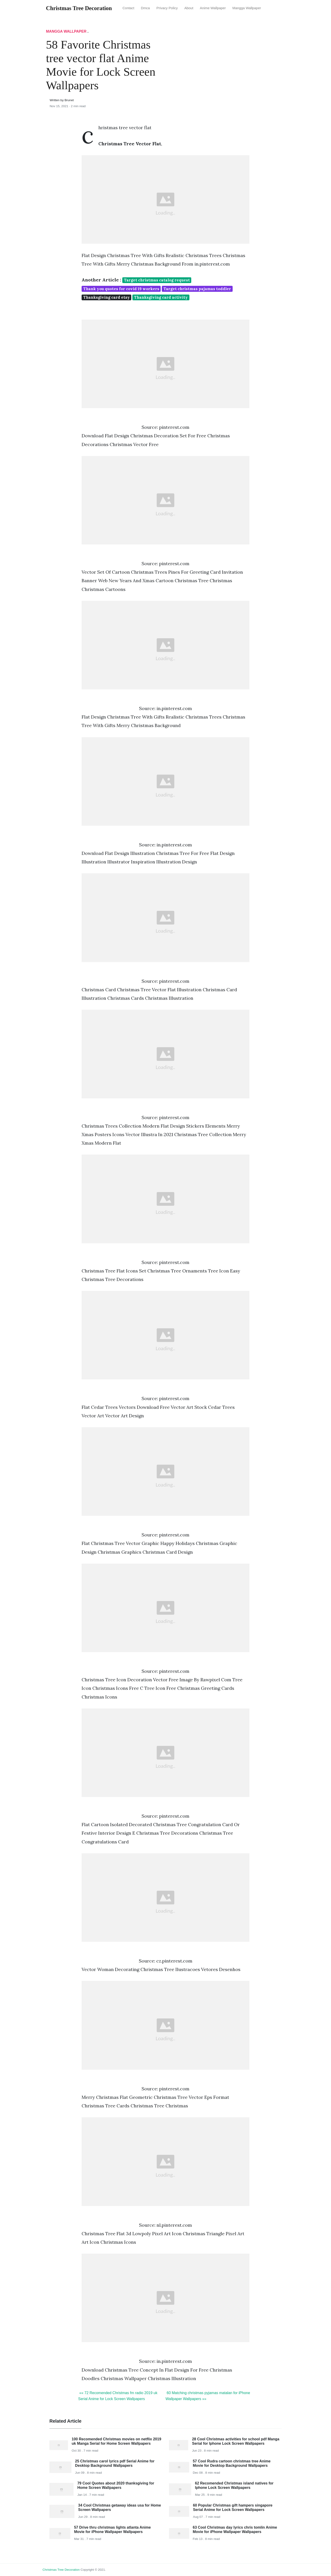  Describe the element at coordinates (161, 297) in the screenshot. I see `Thanksgiving card activity` at that location.